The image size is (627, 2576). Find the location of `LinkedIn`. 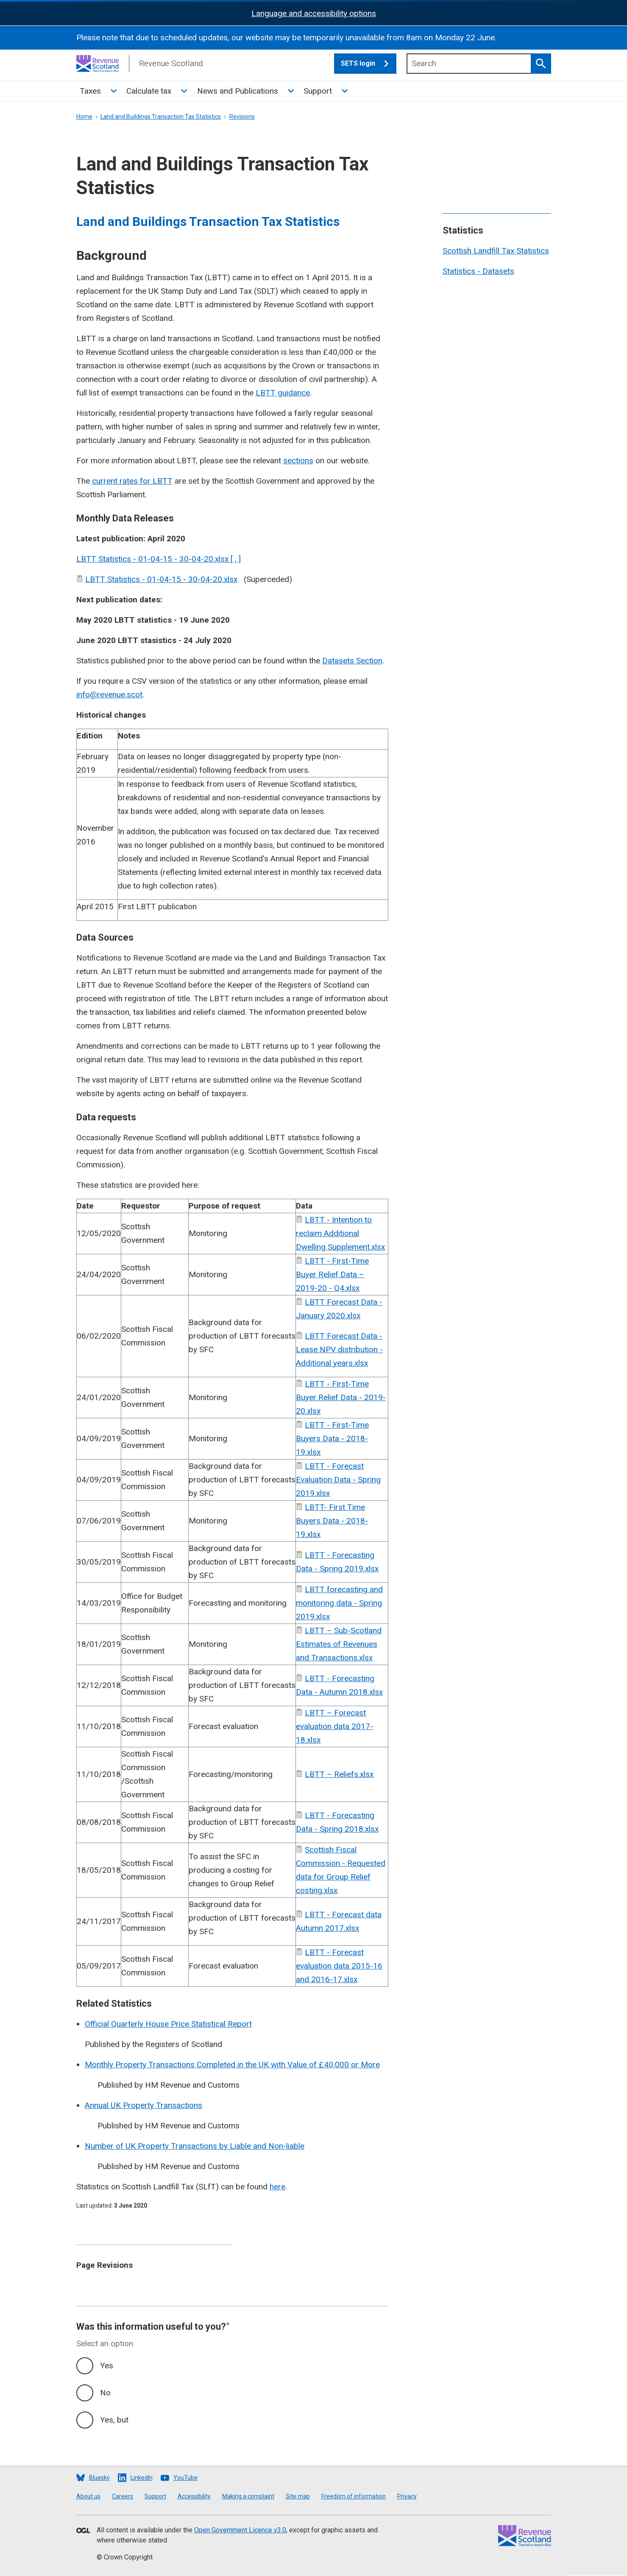

LinkedIn is located at coordinates (142, 2477).